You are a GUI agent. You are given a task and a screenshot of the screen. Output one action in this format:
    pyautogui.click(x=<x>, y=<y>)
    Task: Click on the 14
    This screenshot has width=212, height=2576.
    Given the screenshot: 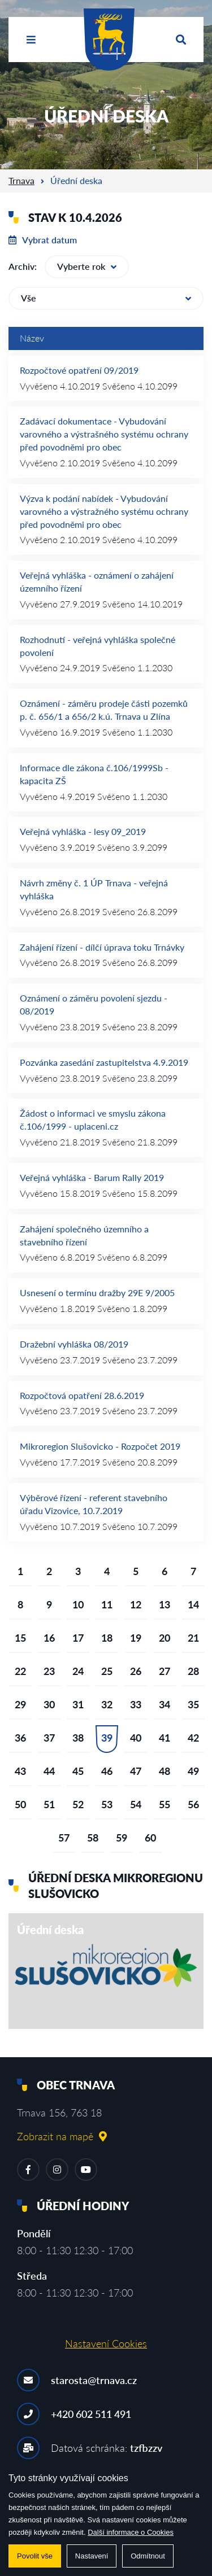 What is the action you would take?
    pyautogui.click(x=193, y=1604)
    